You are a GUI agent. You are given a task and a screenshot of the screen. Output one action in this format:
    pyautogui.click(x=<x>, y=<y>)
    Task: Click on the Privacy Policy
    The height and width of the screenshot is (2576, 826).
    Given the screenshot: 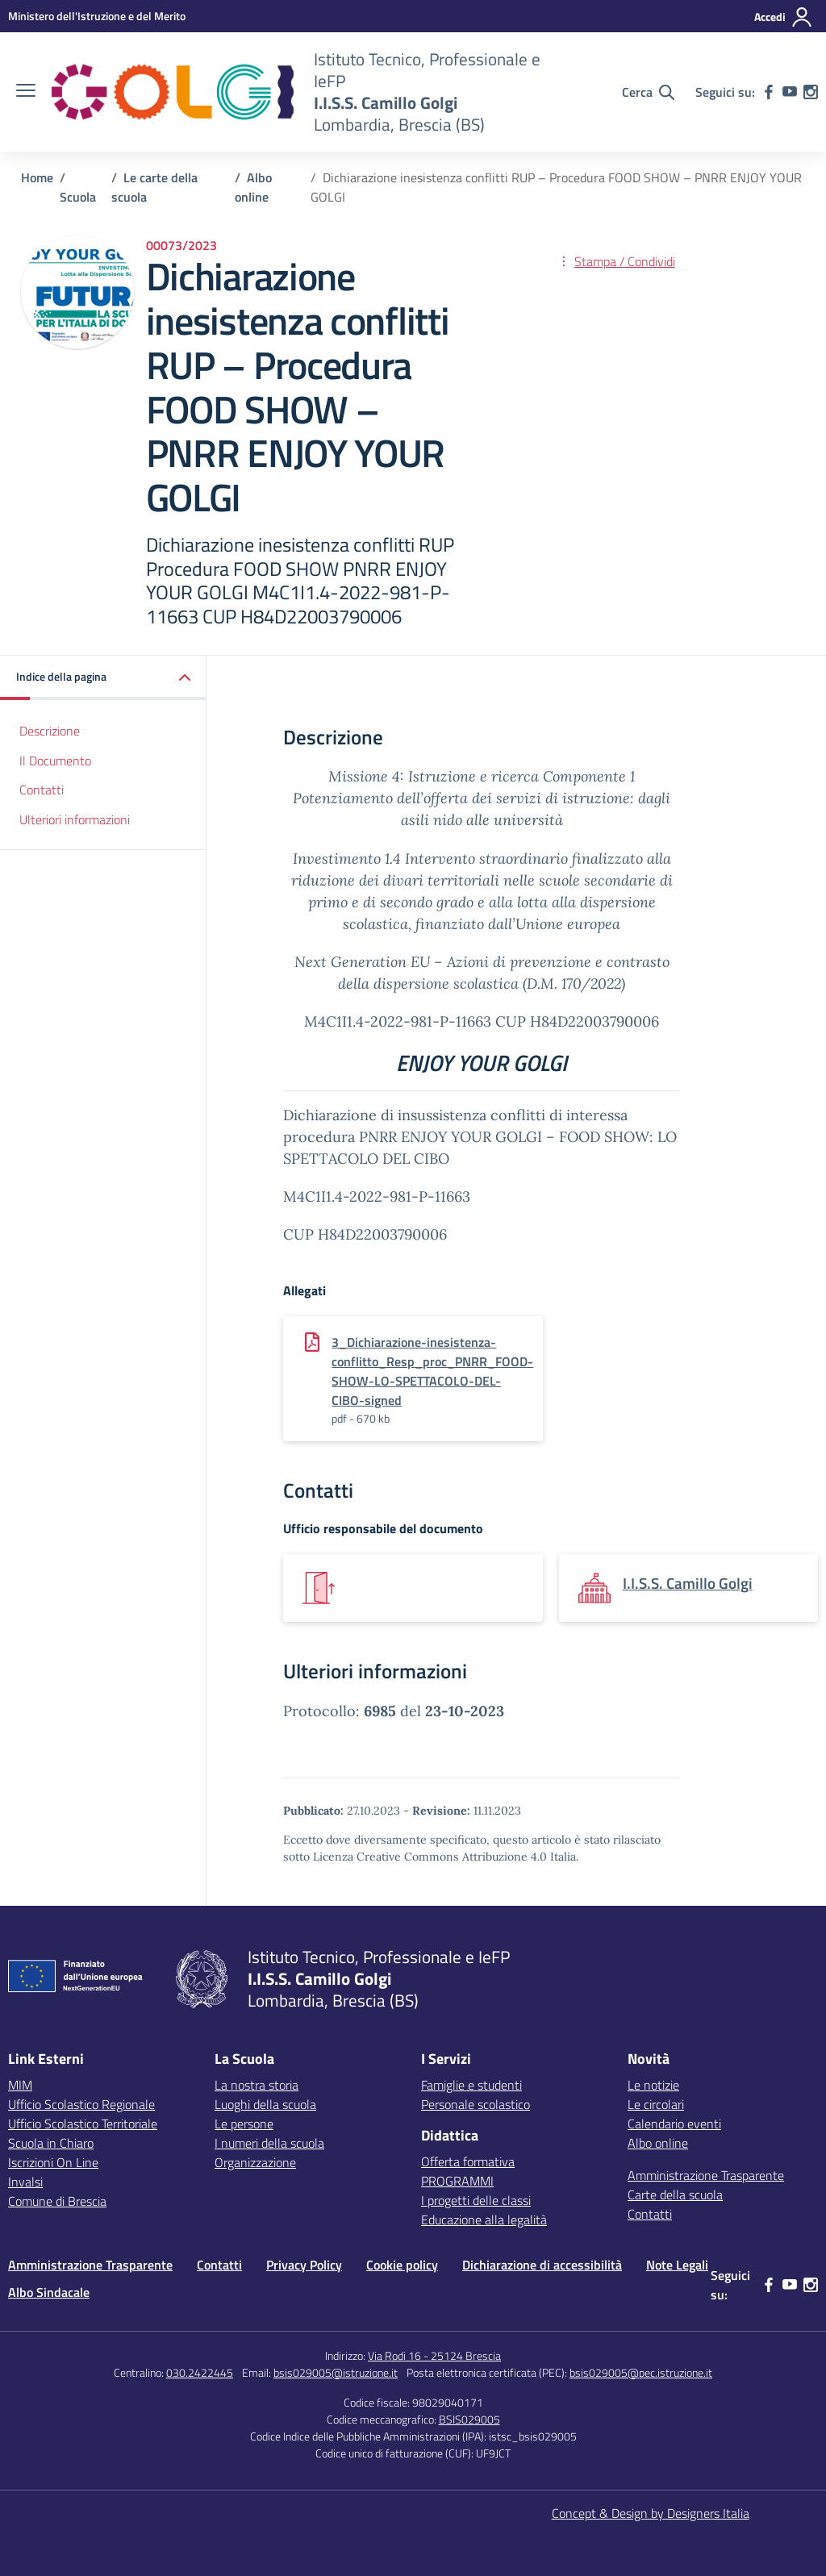 What is the action you would take?
    pyautogui.click(x=304, y=2264)
    